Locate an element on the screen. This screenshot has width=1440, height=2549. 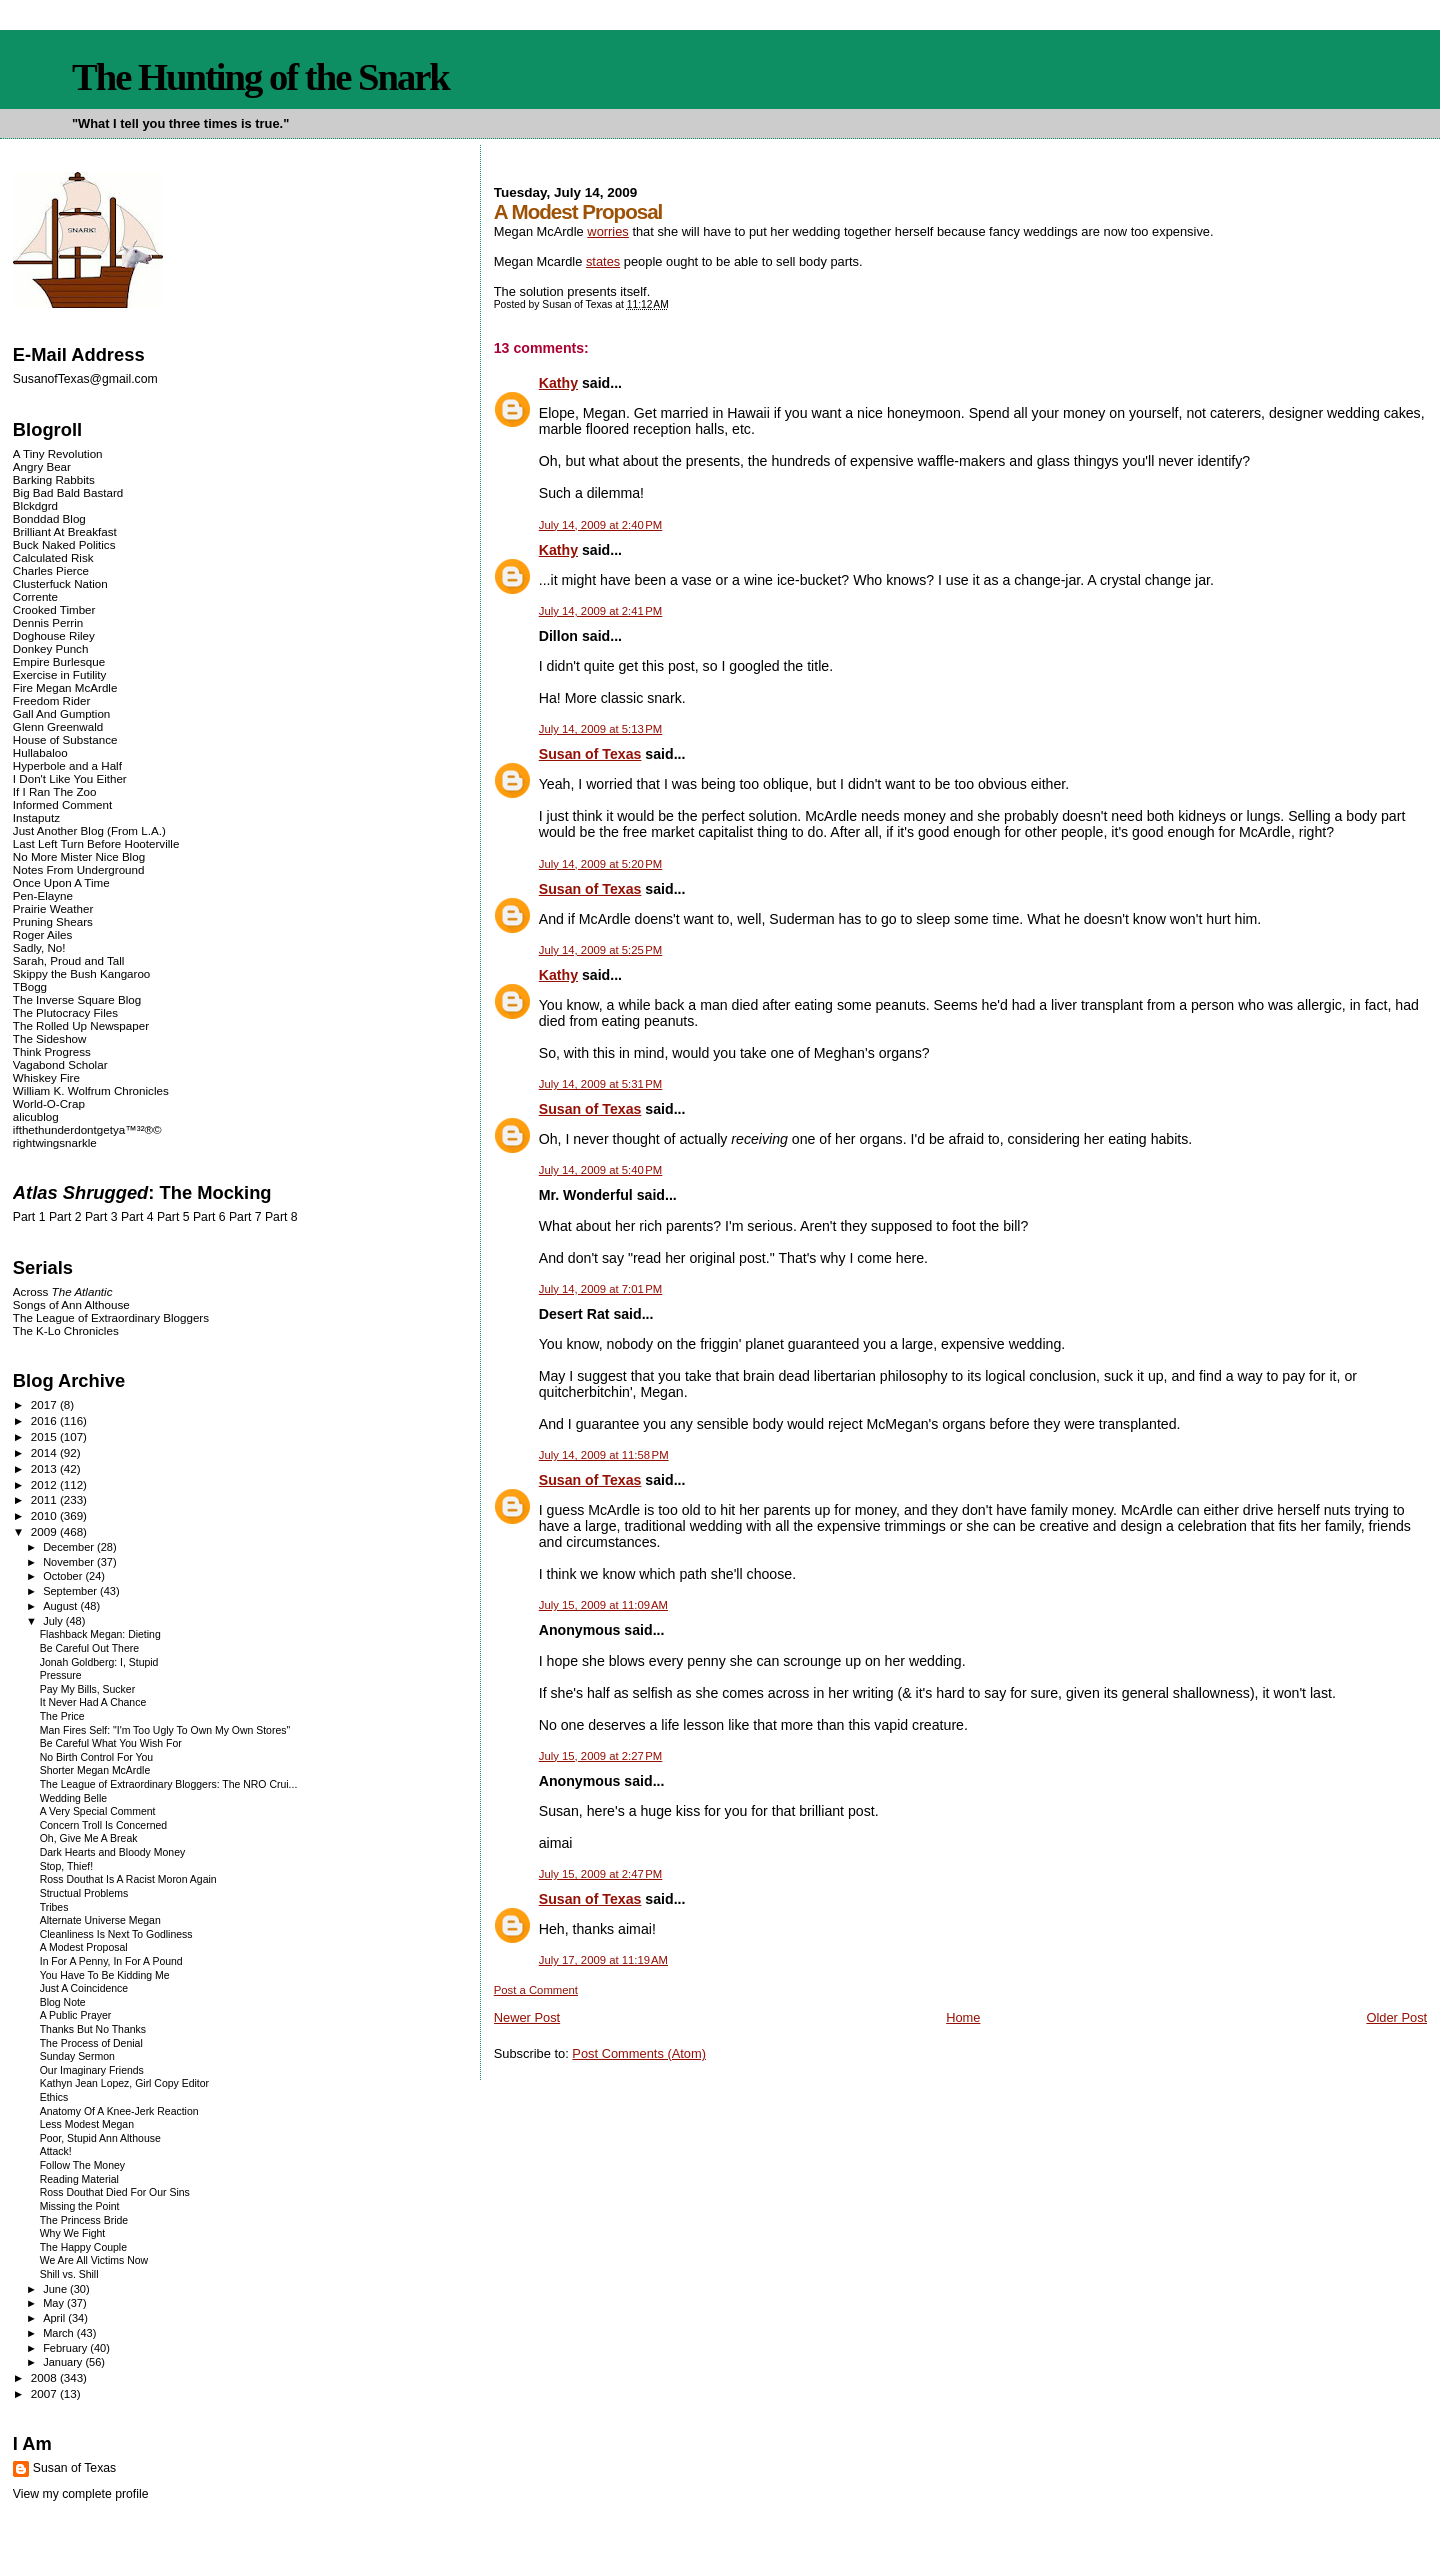
Vagabond Scholar is located at coordinates (60, 1064).